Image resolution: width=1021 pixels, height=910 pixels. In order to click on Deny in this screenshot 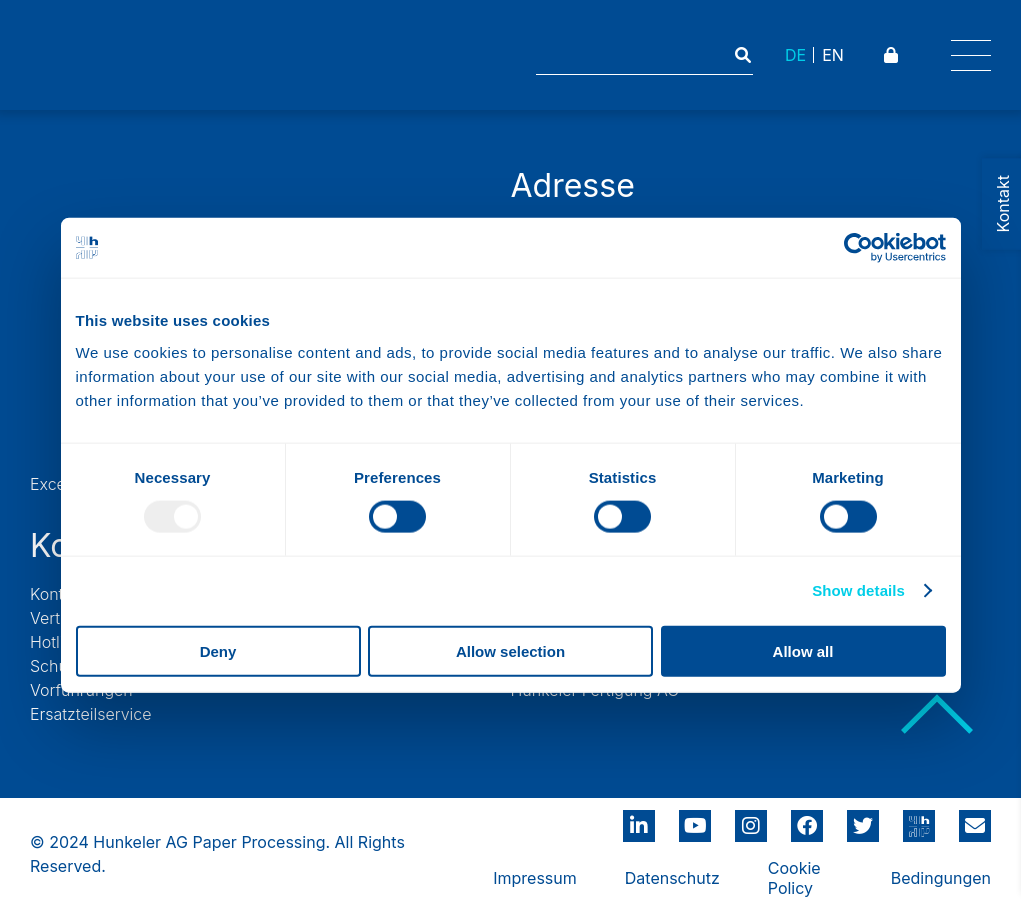, I will do `click(218, 650)`.